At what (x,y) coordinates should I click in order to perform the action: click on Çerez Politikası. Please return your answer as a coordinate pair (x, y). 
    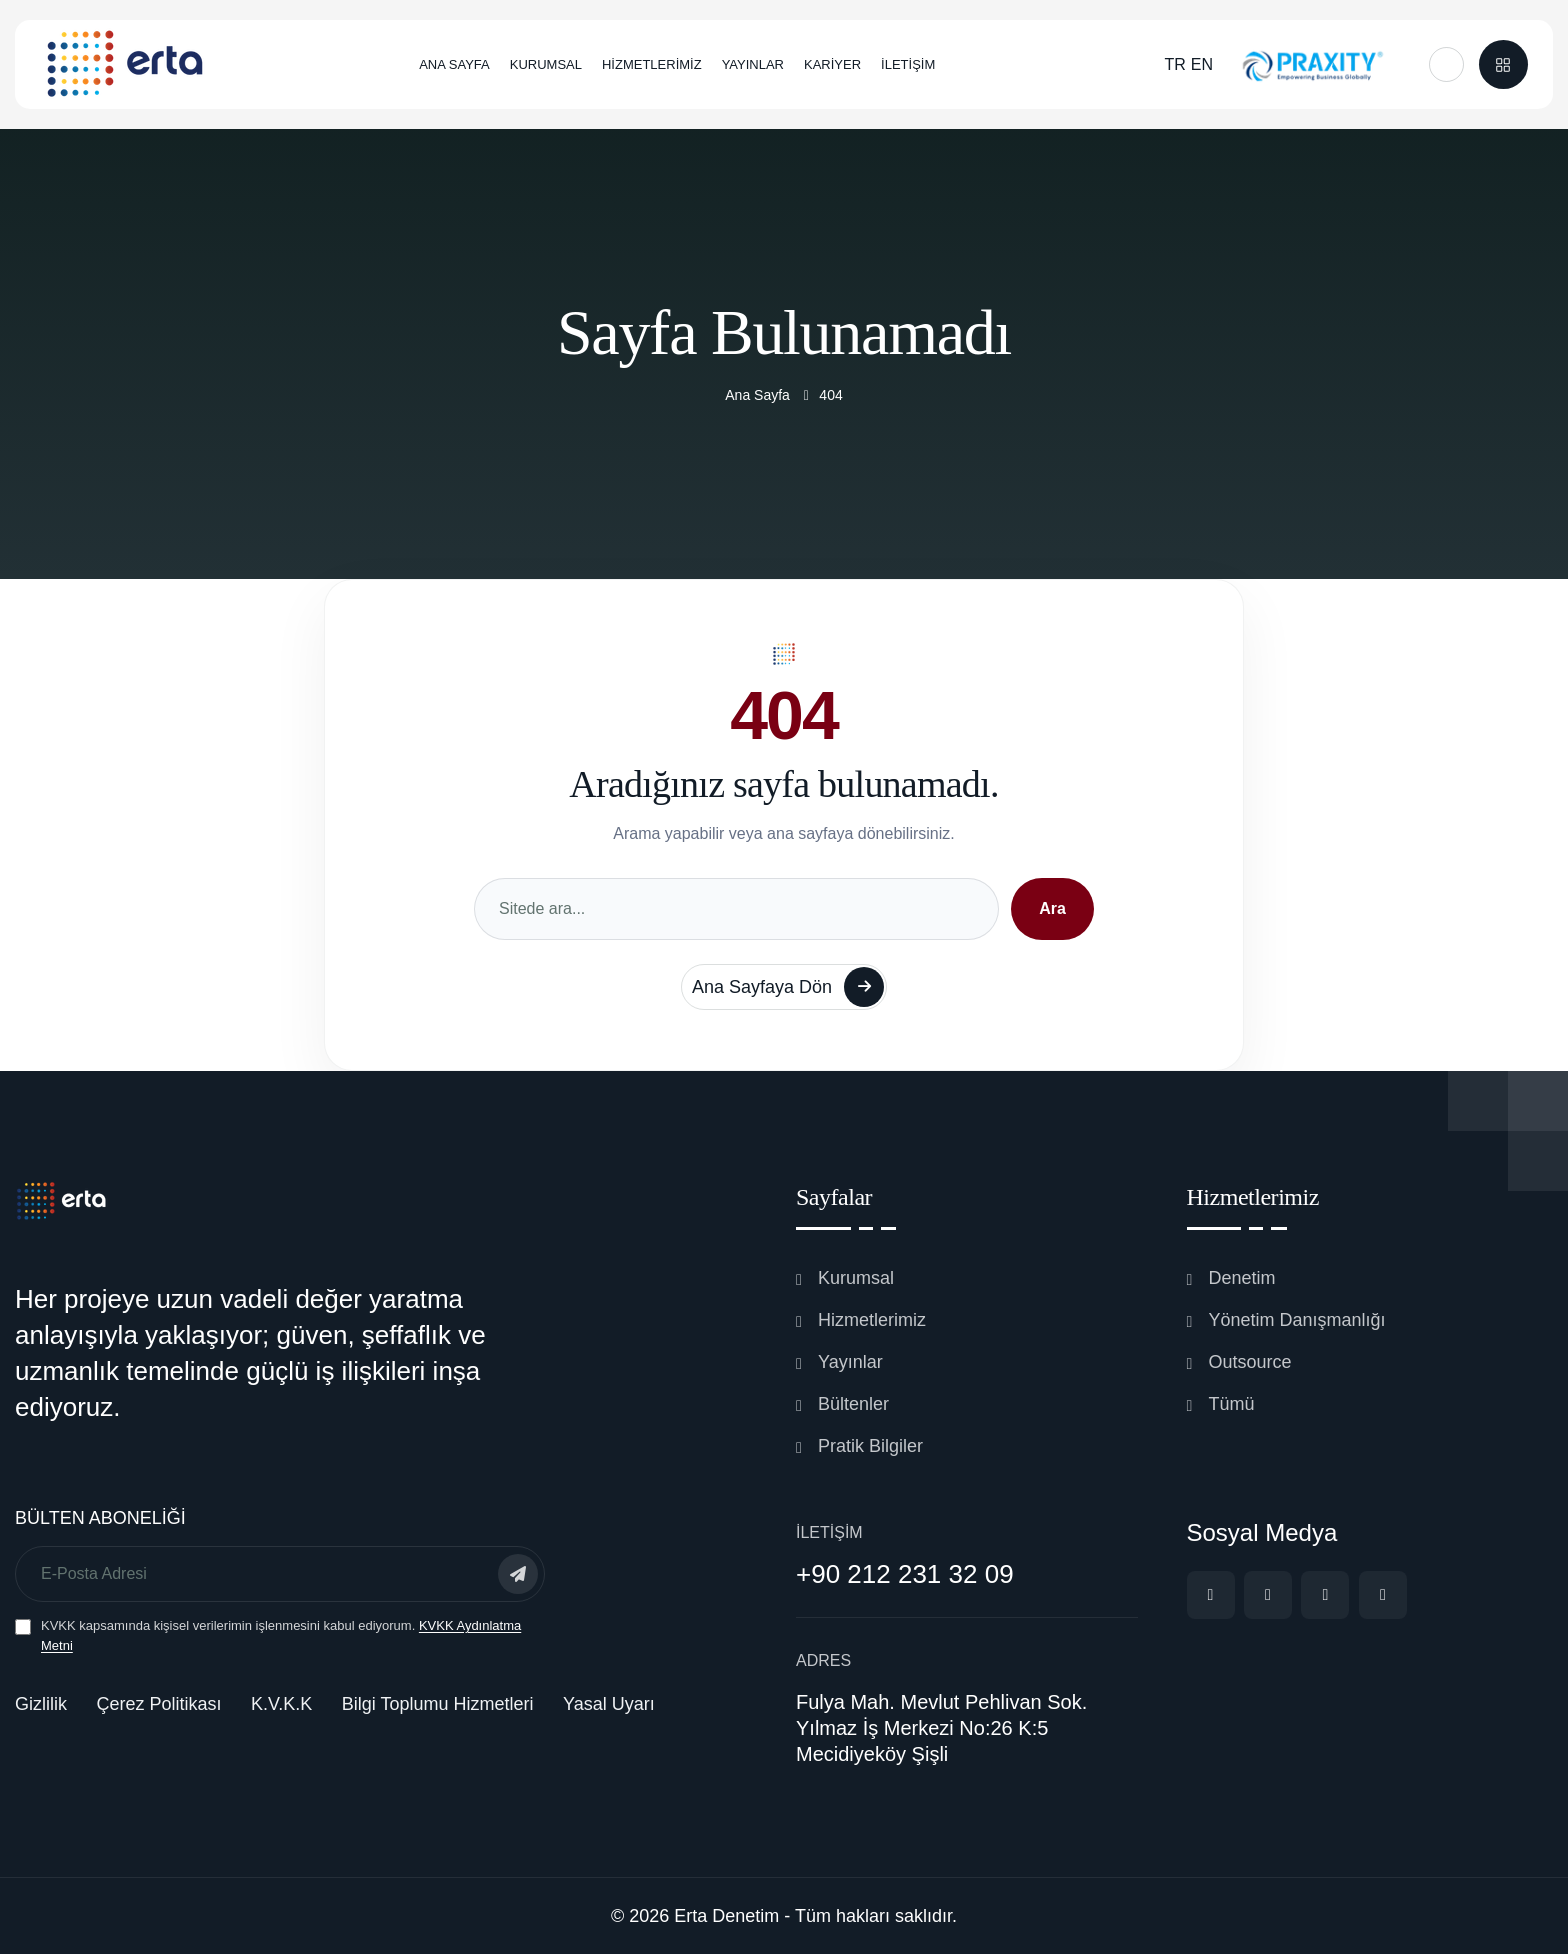
    Looking at the image, I should click on (158, 1704).